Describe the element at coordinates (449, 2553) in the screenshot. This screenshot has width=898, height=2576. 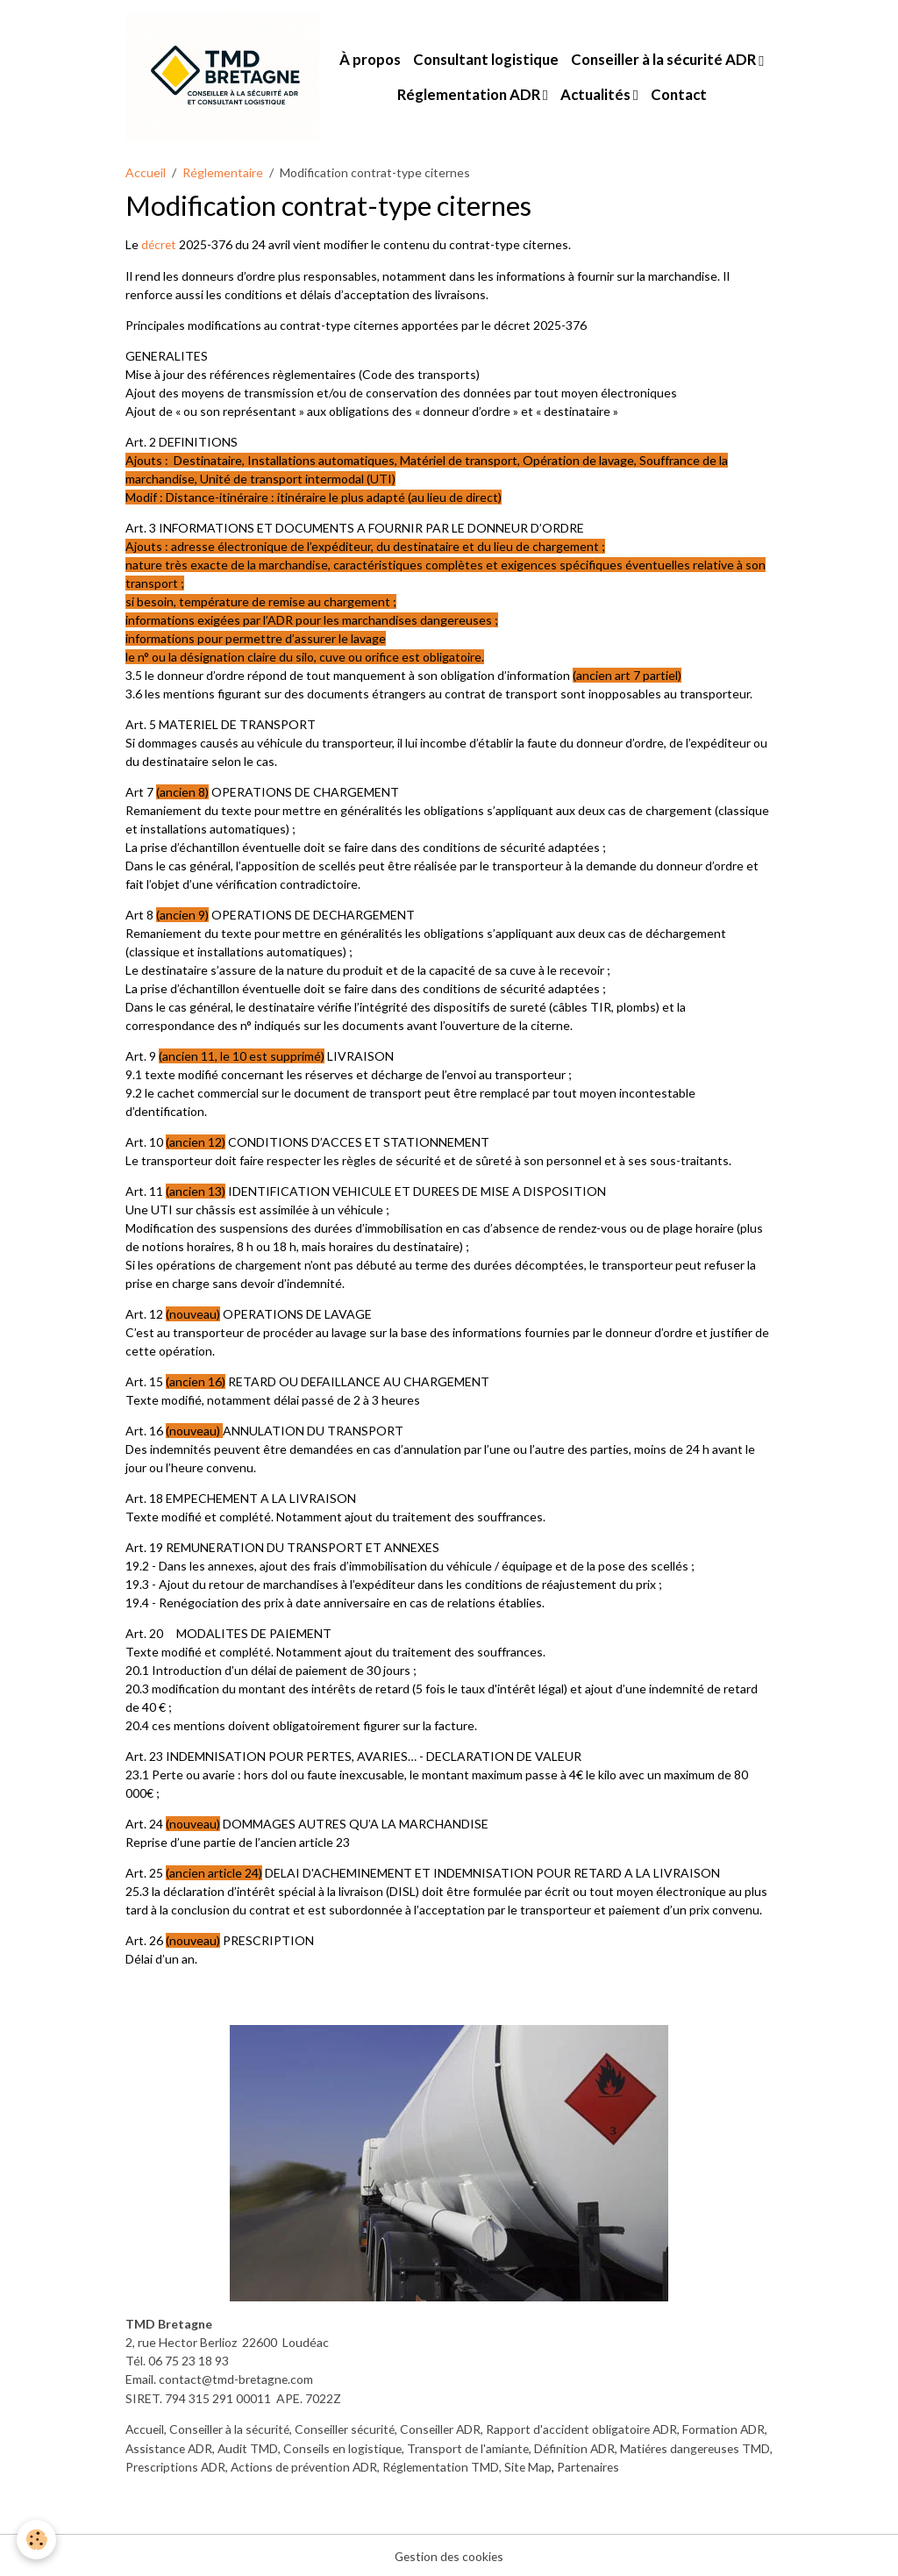
I see `Gestion des cookies` at that location.